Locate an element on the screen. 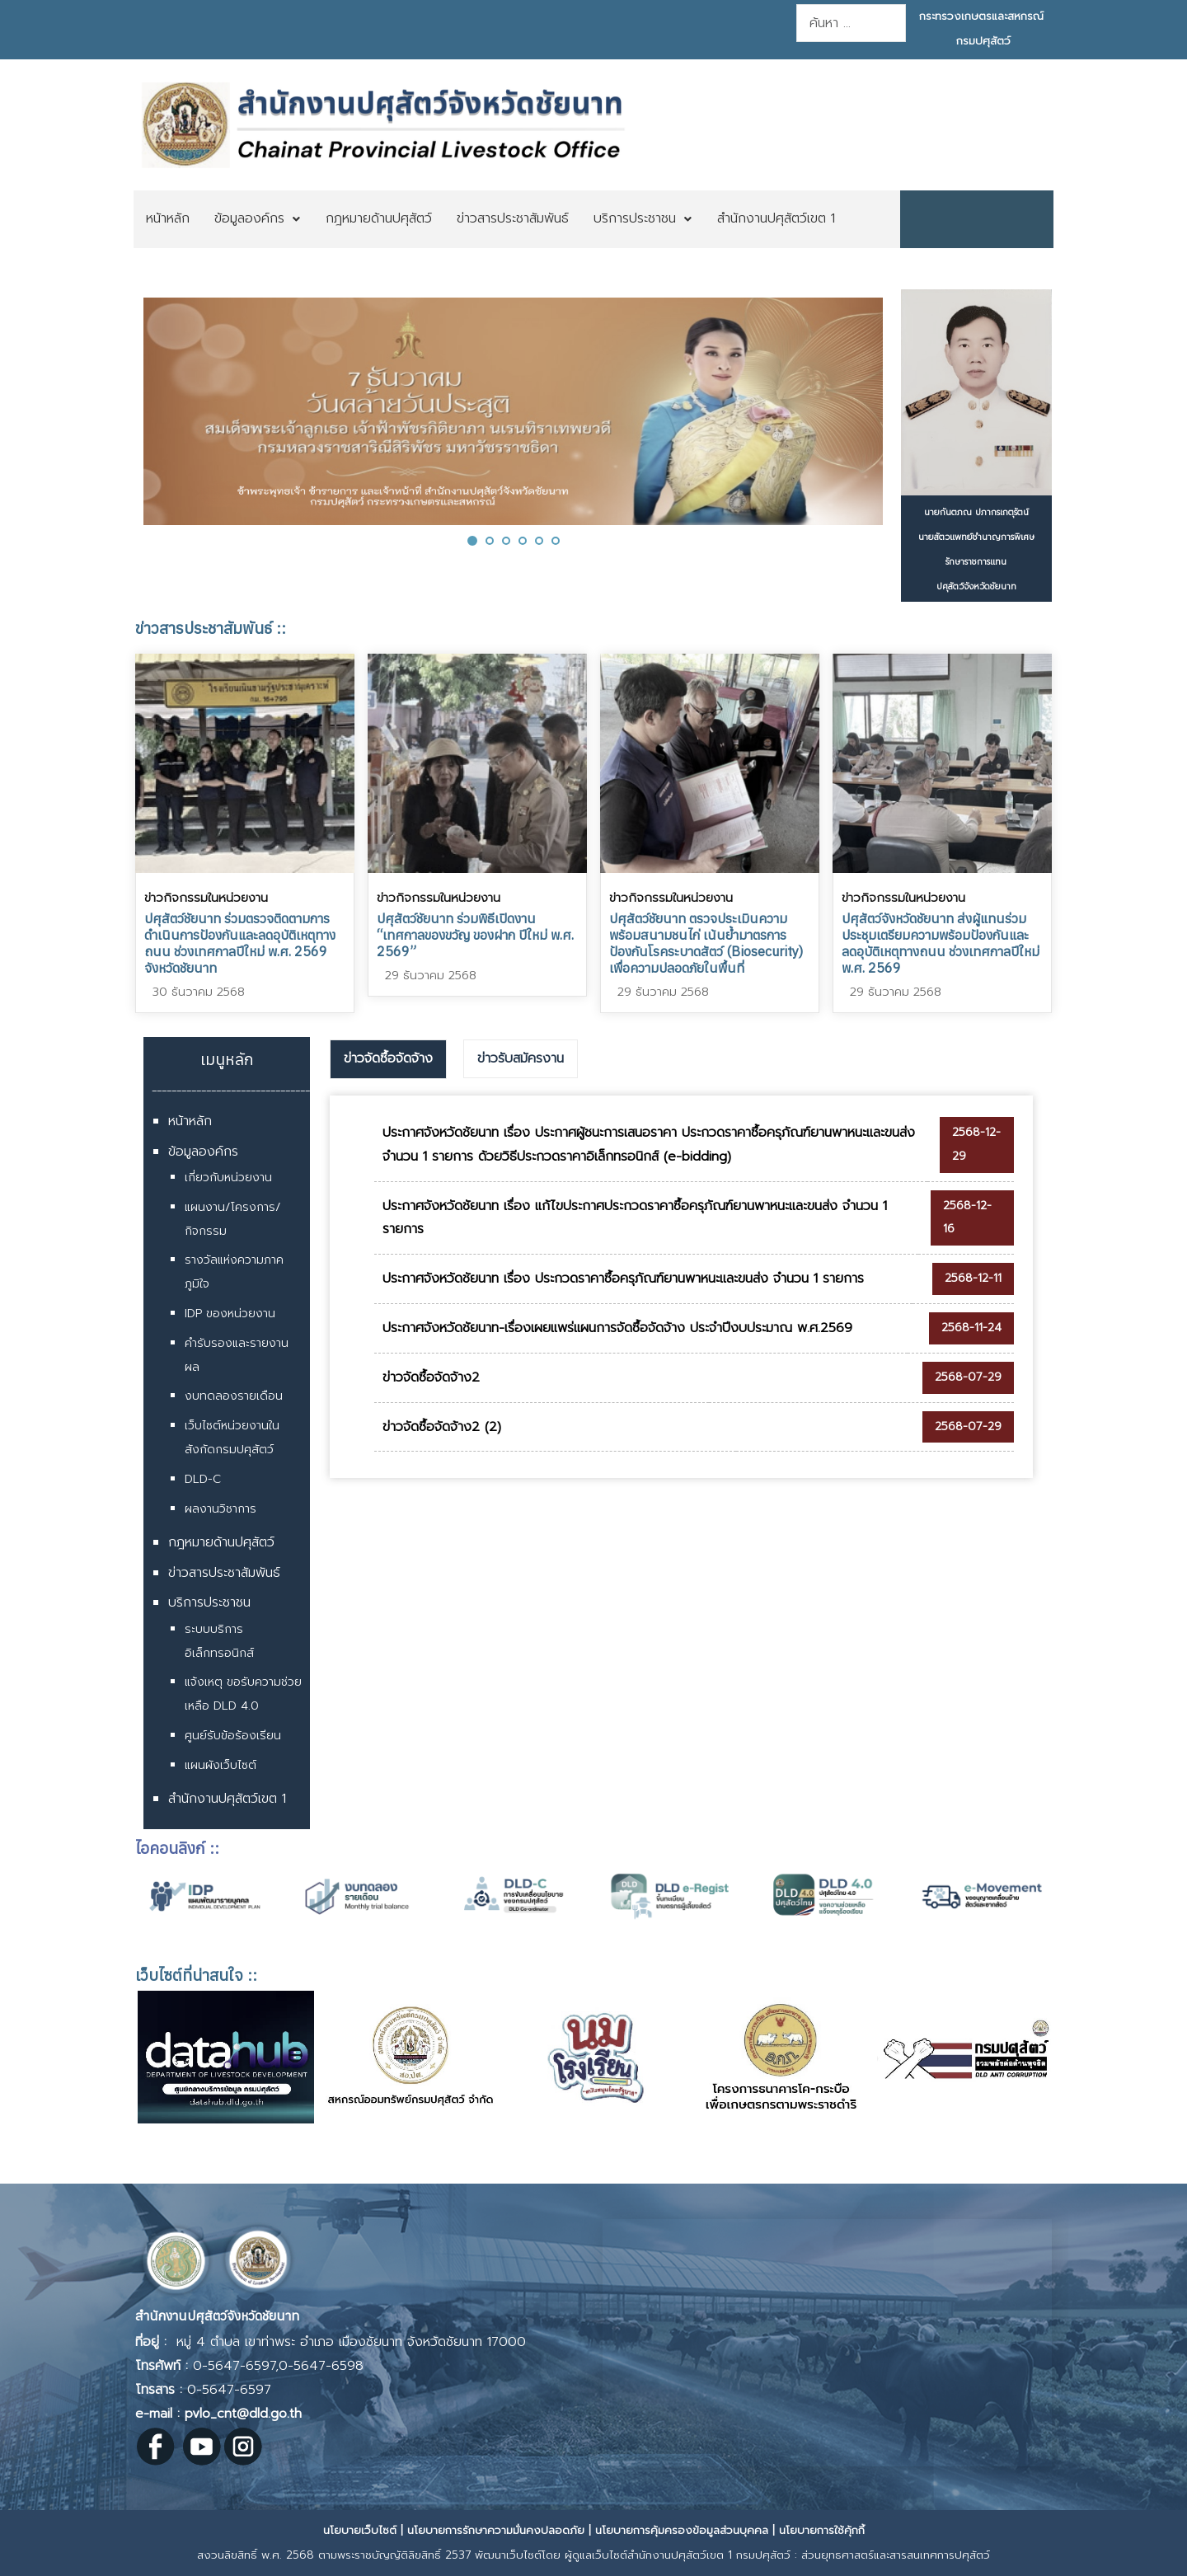  ข่าวจัดซื้อจัดจ้าง2 (2) is located at coordinates (441, 1427).